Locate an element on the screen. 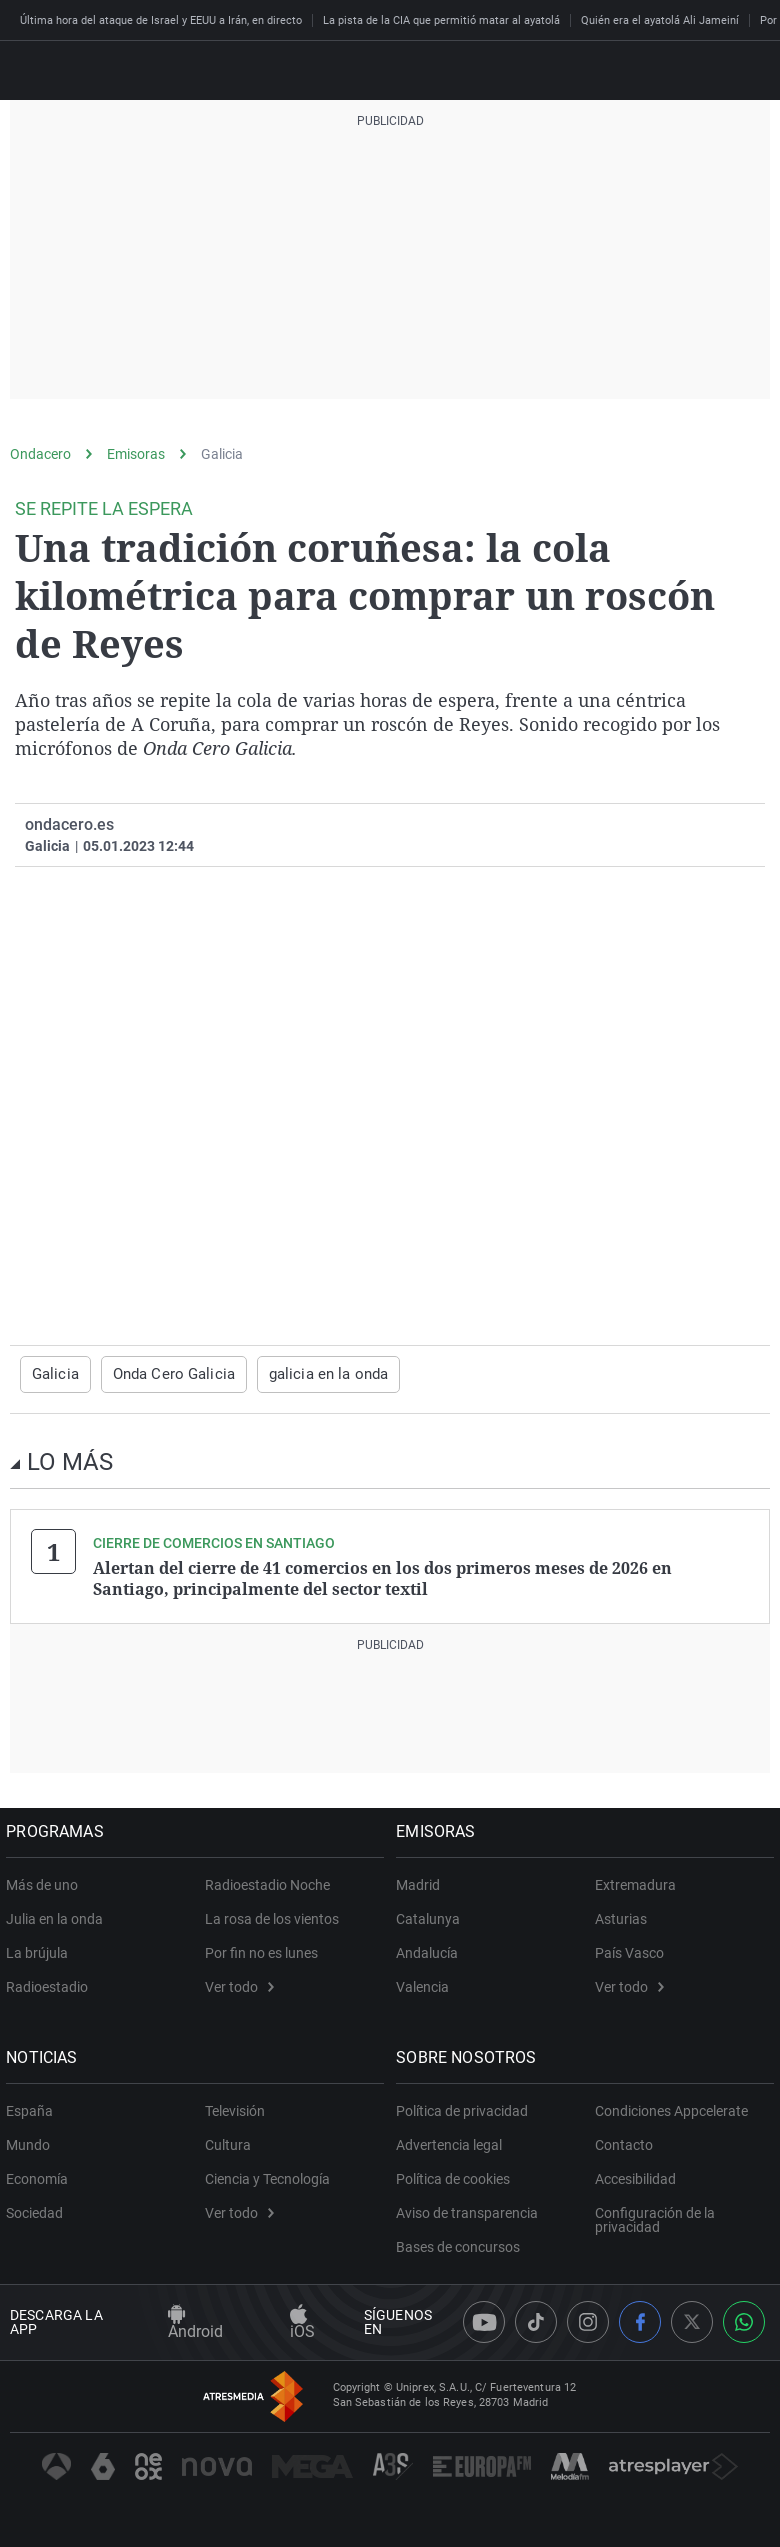  Catalunya is located at coordinates (432, 1916).